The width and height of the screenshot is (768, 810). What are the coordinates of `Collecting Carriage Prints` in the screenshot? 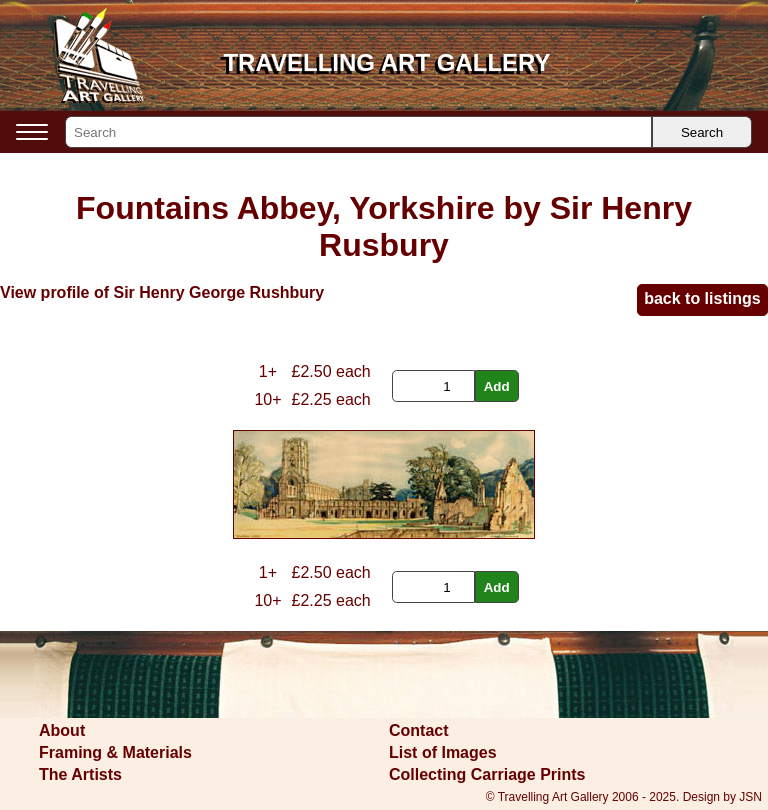 It's located at (487, 774).